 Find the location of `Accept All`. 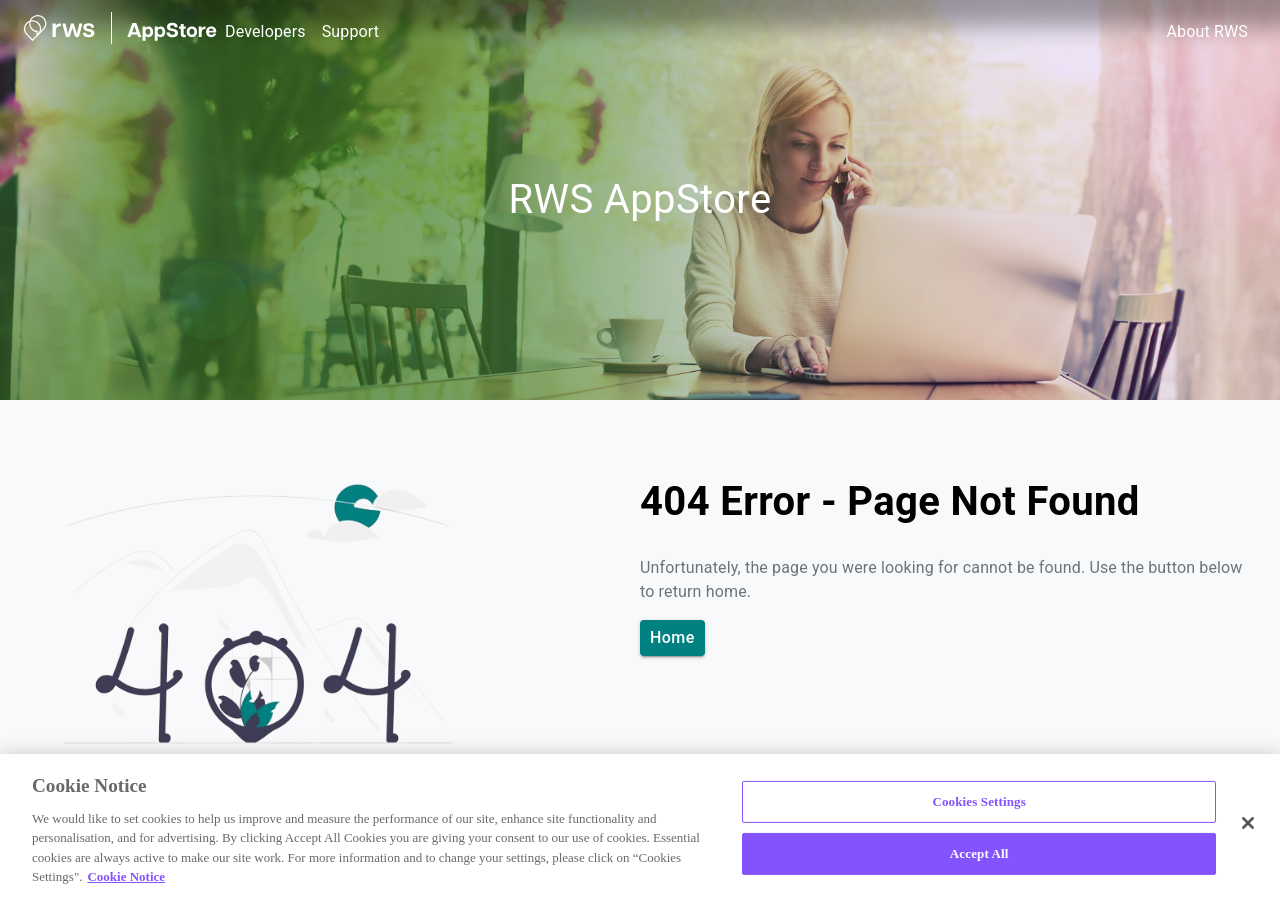

Accept All is located at coordinates (979, 853).